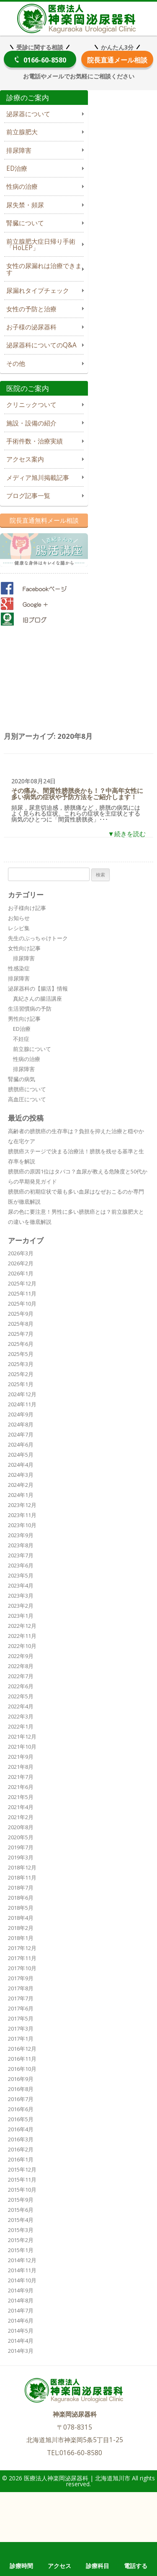 Image resolution: width=157 pixels, height=2576 pixels. Describe the element at coordinates (22, 2260) in the screenshot. I see `2014年12月` at that location.